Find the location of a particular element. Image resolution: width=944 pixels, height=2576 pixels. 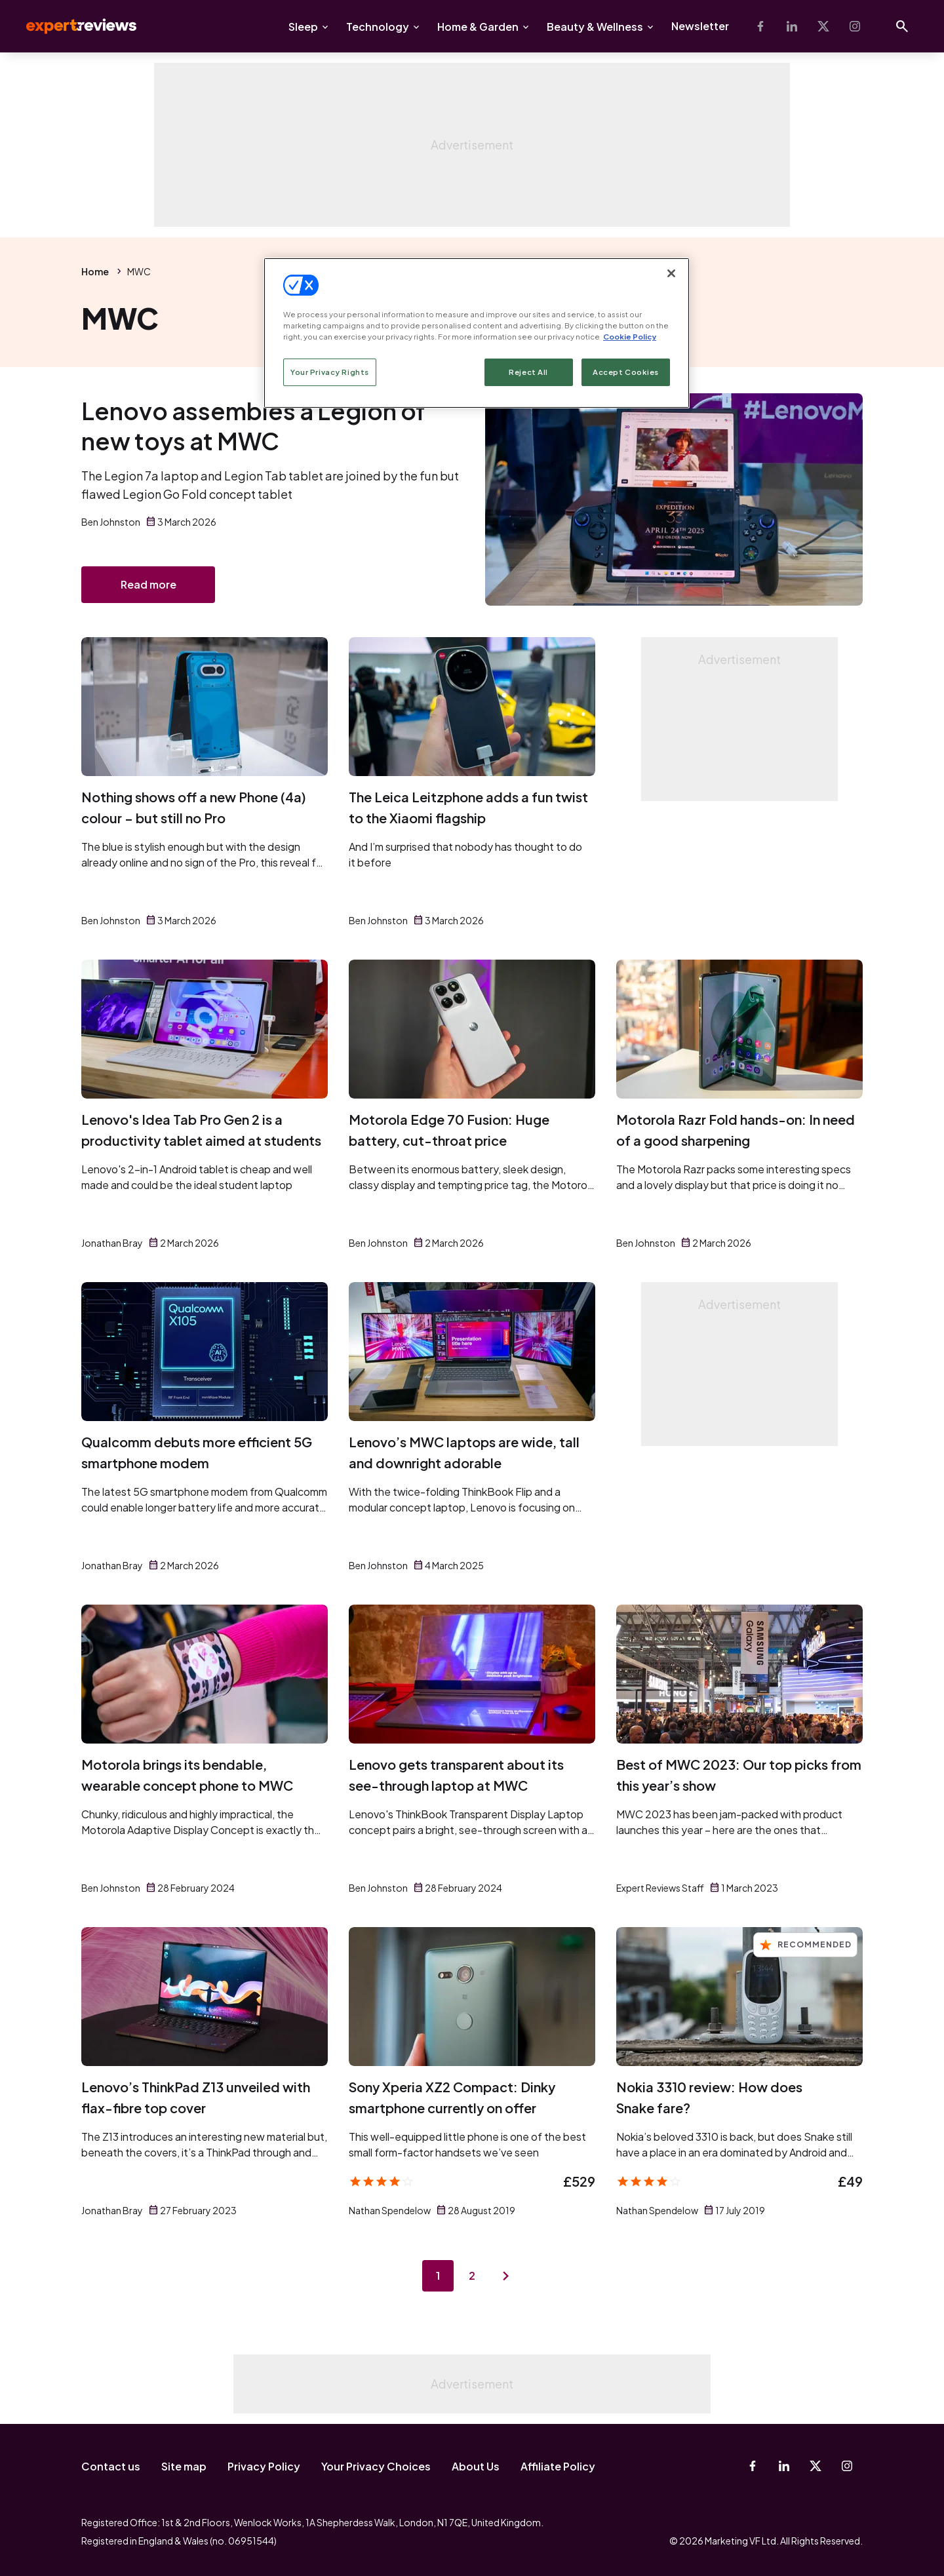

Affiliate Policy is located at coordinates (558, 2466).